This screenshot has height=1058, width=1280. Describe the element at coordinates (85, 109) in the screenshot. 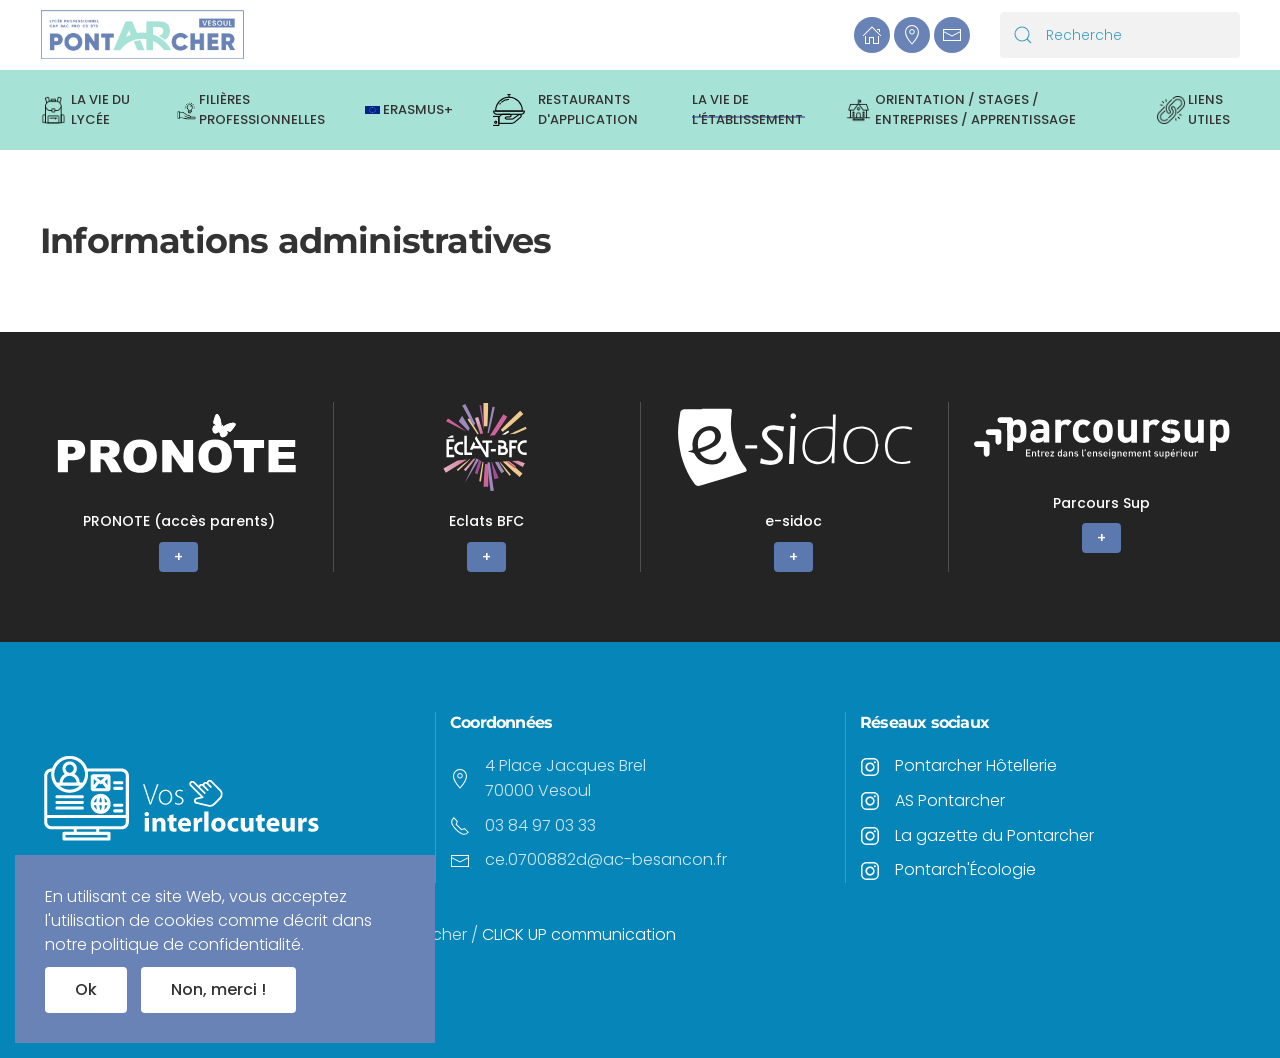

I see `La vie du lycée` at that location.